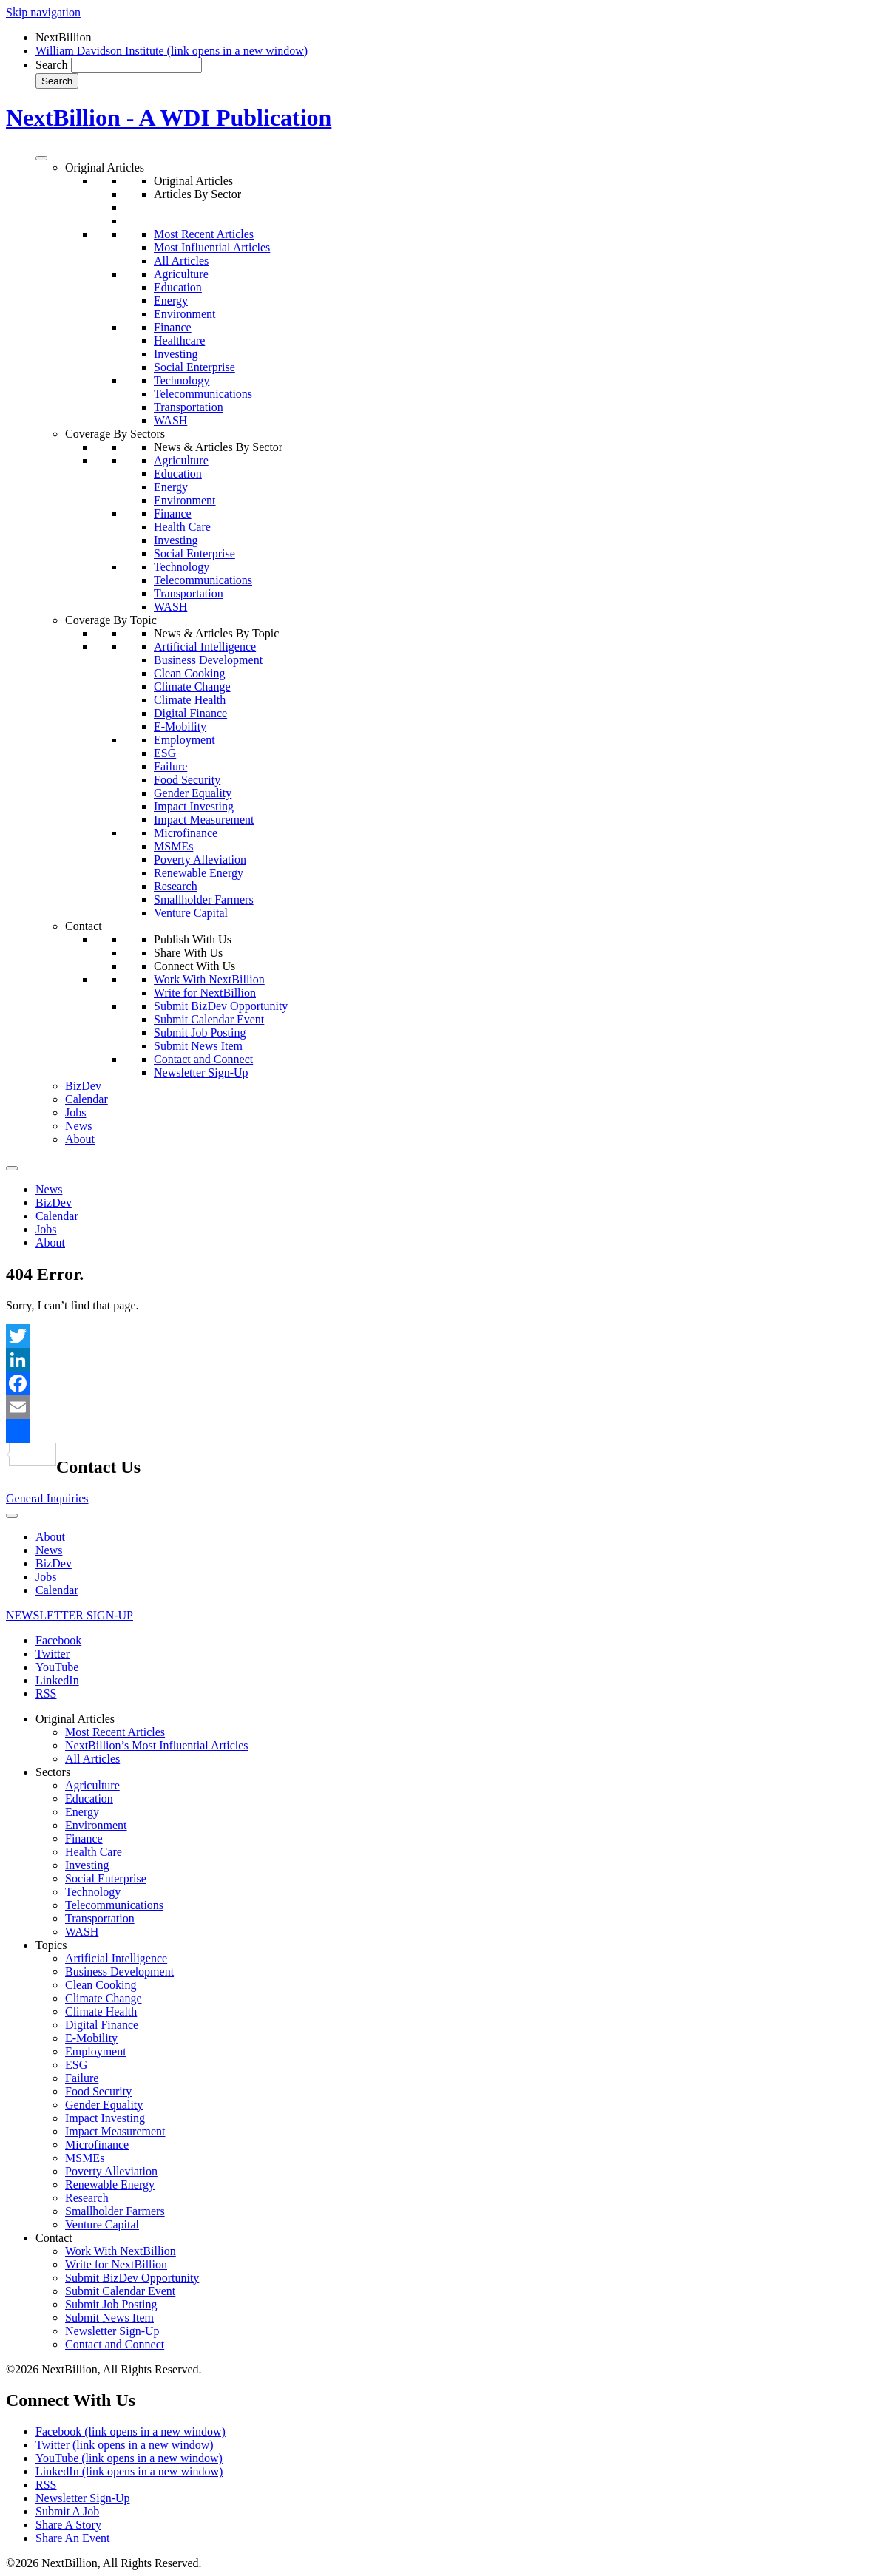  Describe the element at coordinates (191, 912) in the screenshot. I see `Venture Capital` at that location.